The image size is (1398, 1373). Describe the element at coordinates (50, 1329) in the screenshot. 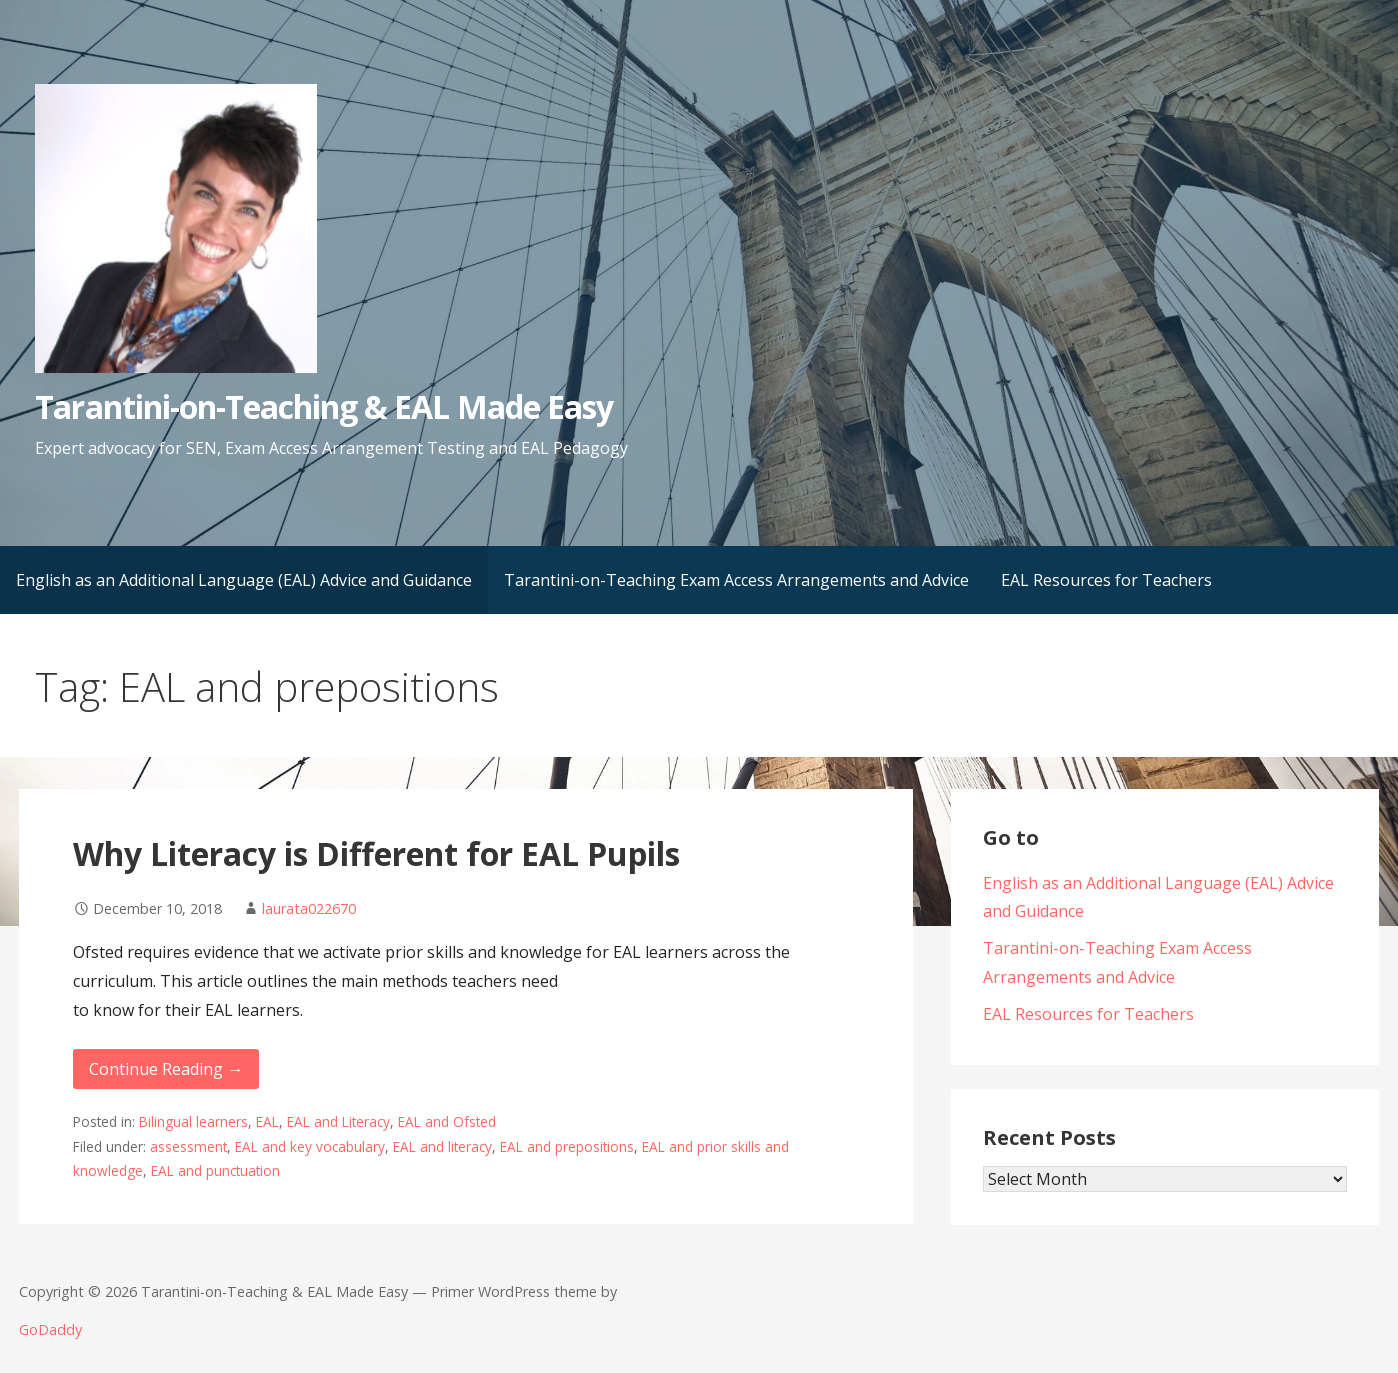

I see `GoDaddy` at that location.